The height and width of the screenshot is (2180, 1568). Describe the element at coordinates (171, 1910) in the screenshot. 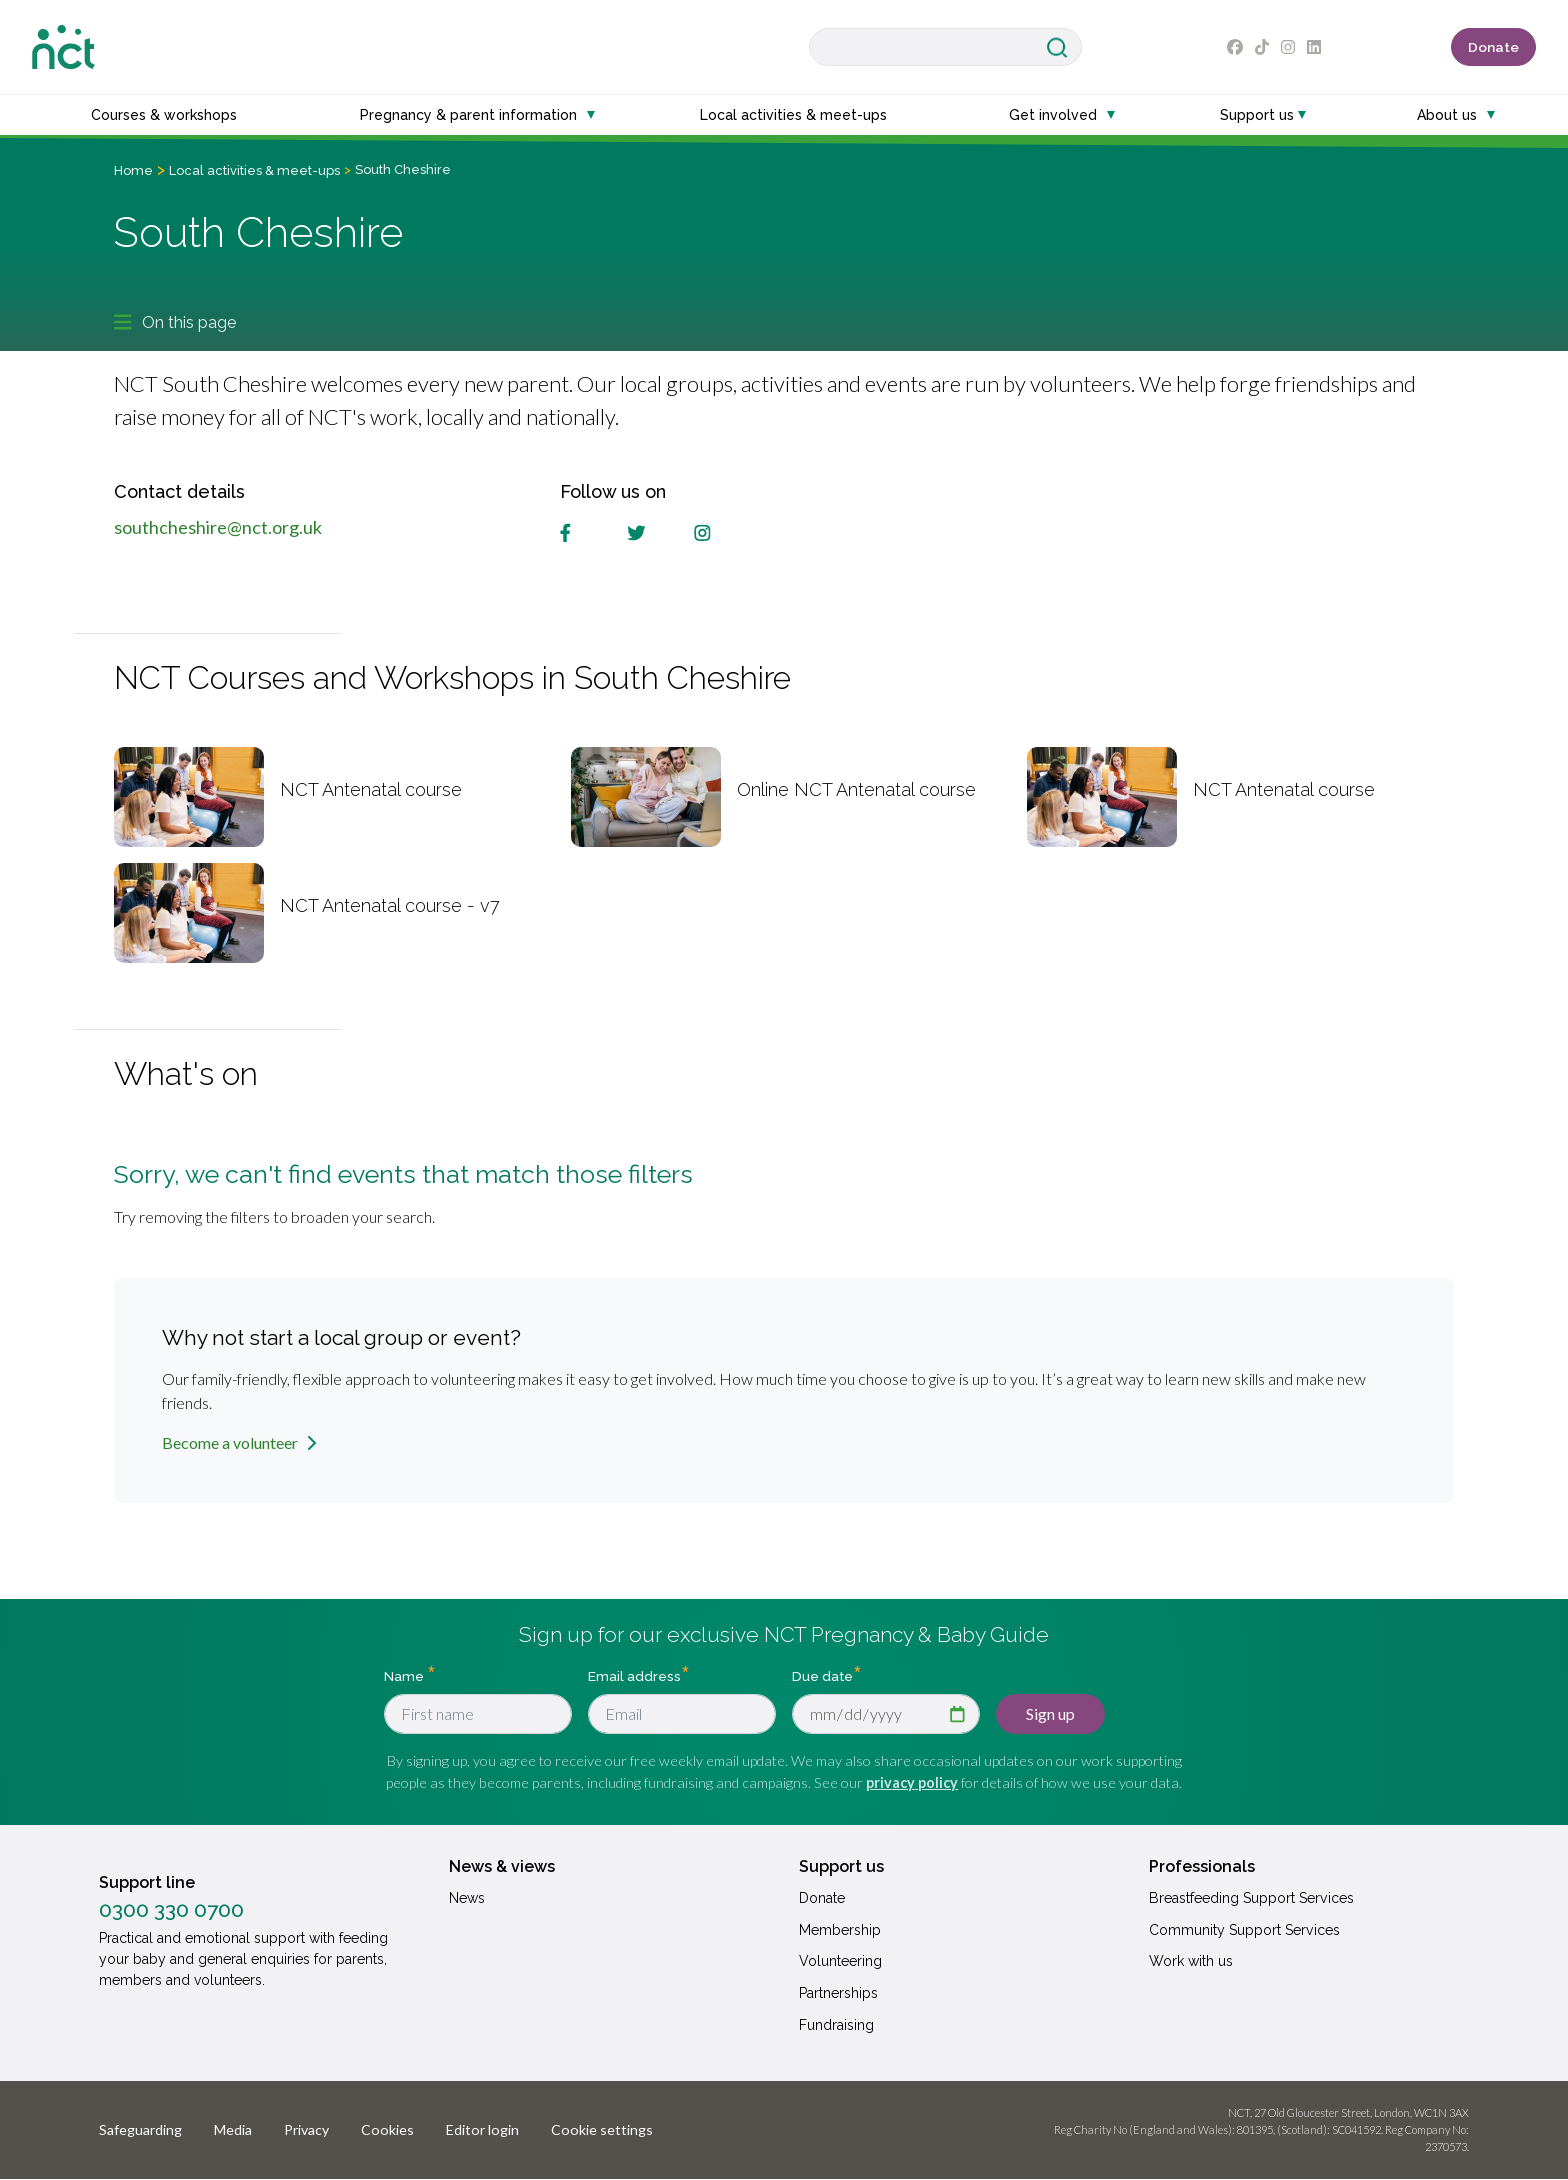

I see `0300 330 0700` at that location.